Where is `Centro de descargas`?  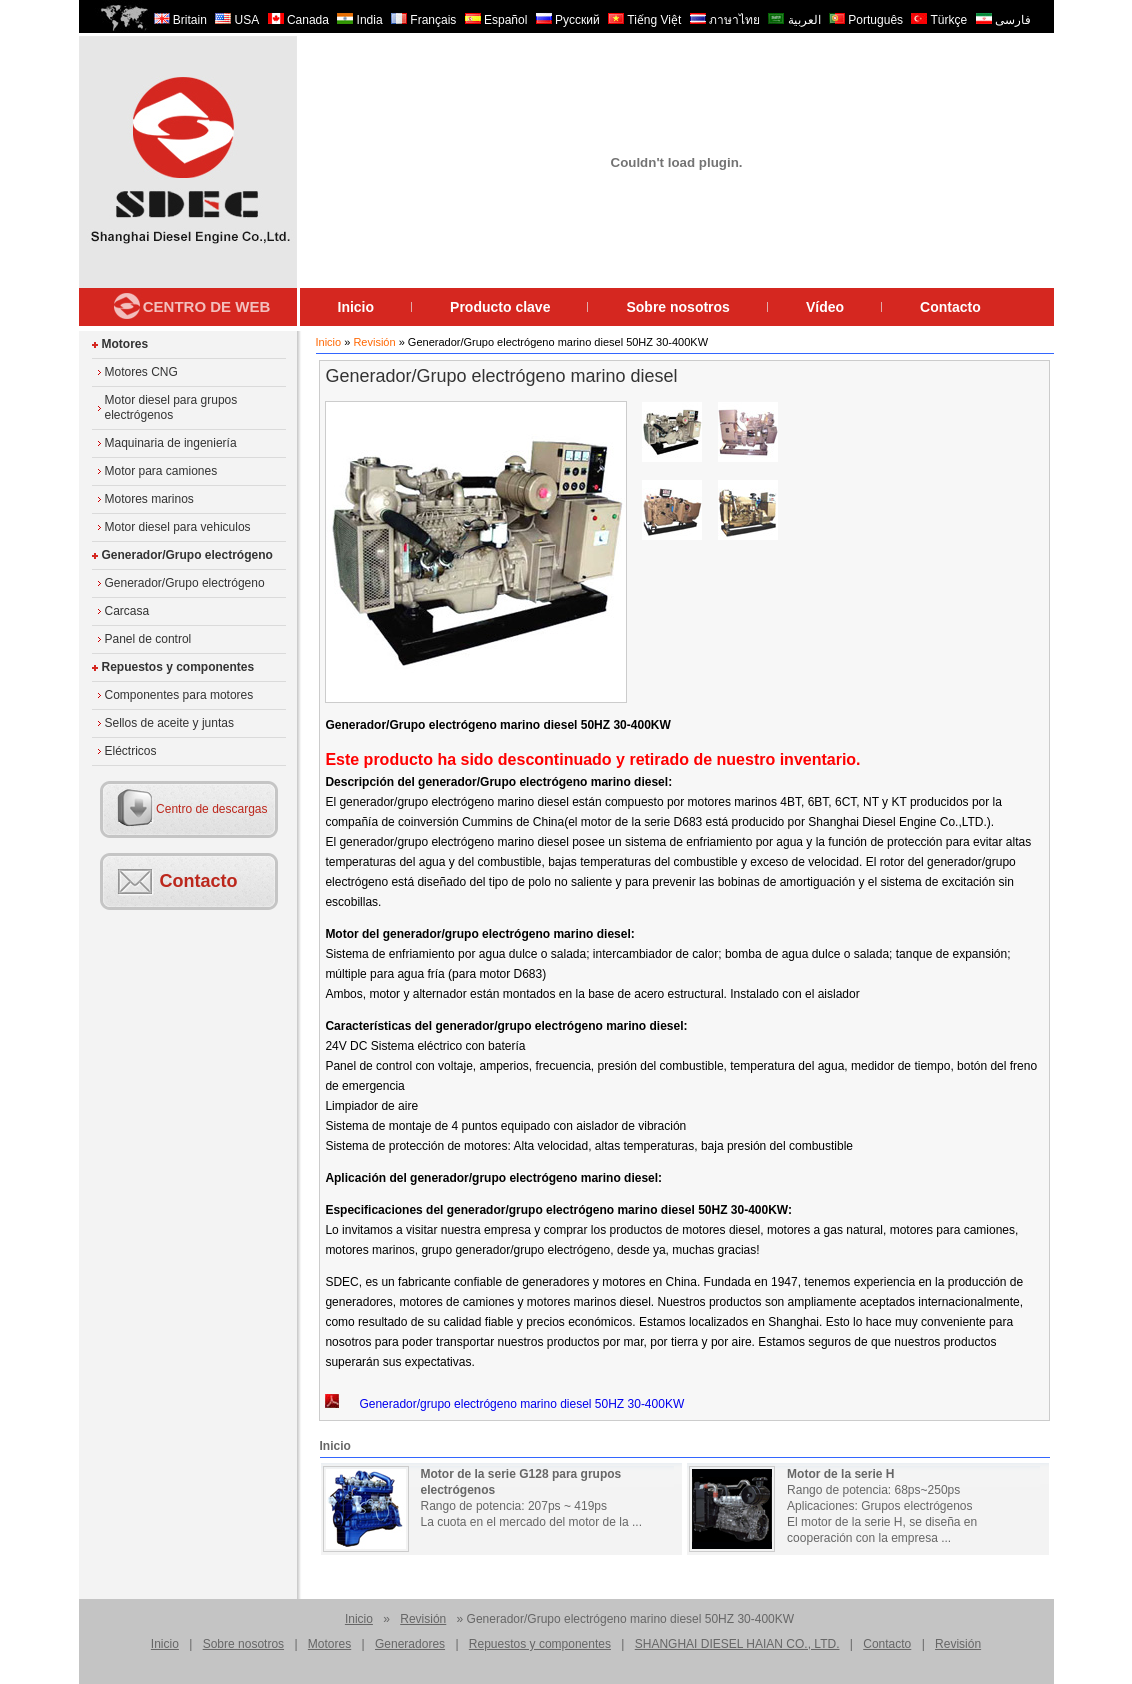
Centro de descargas is located at coordinates (211, 809).